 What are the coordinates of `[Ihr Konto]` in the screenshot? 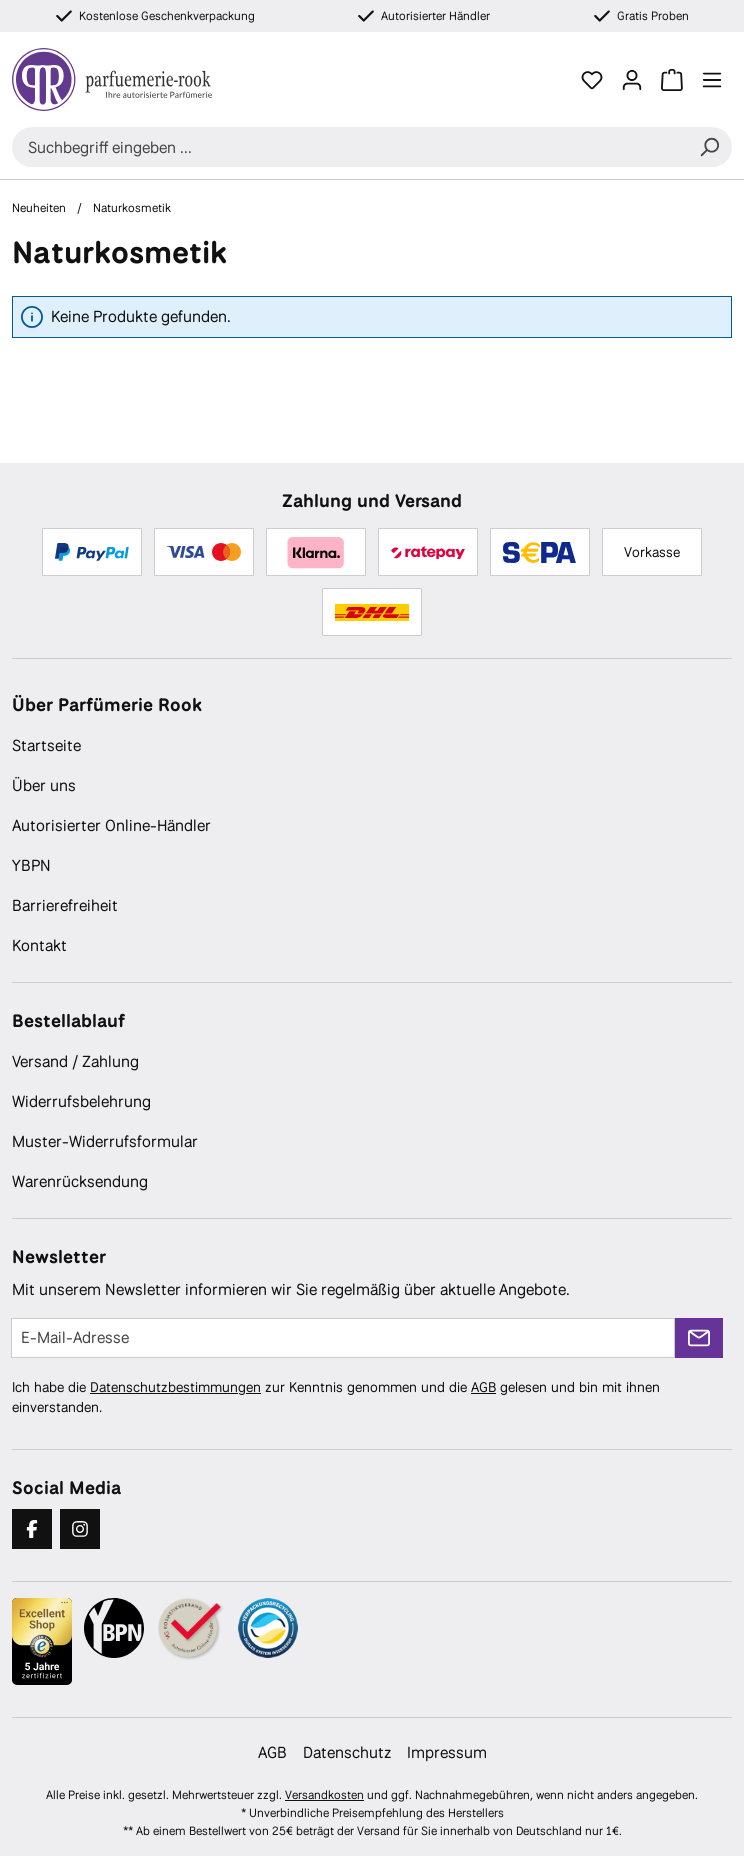 It's located at (632, 80).